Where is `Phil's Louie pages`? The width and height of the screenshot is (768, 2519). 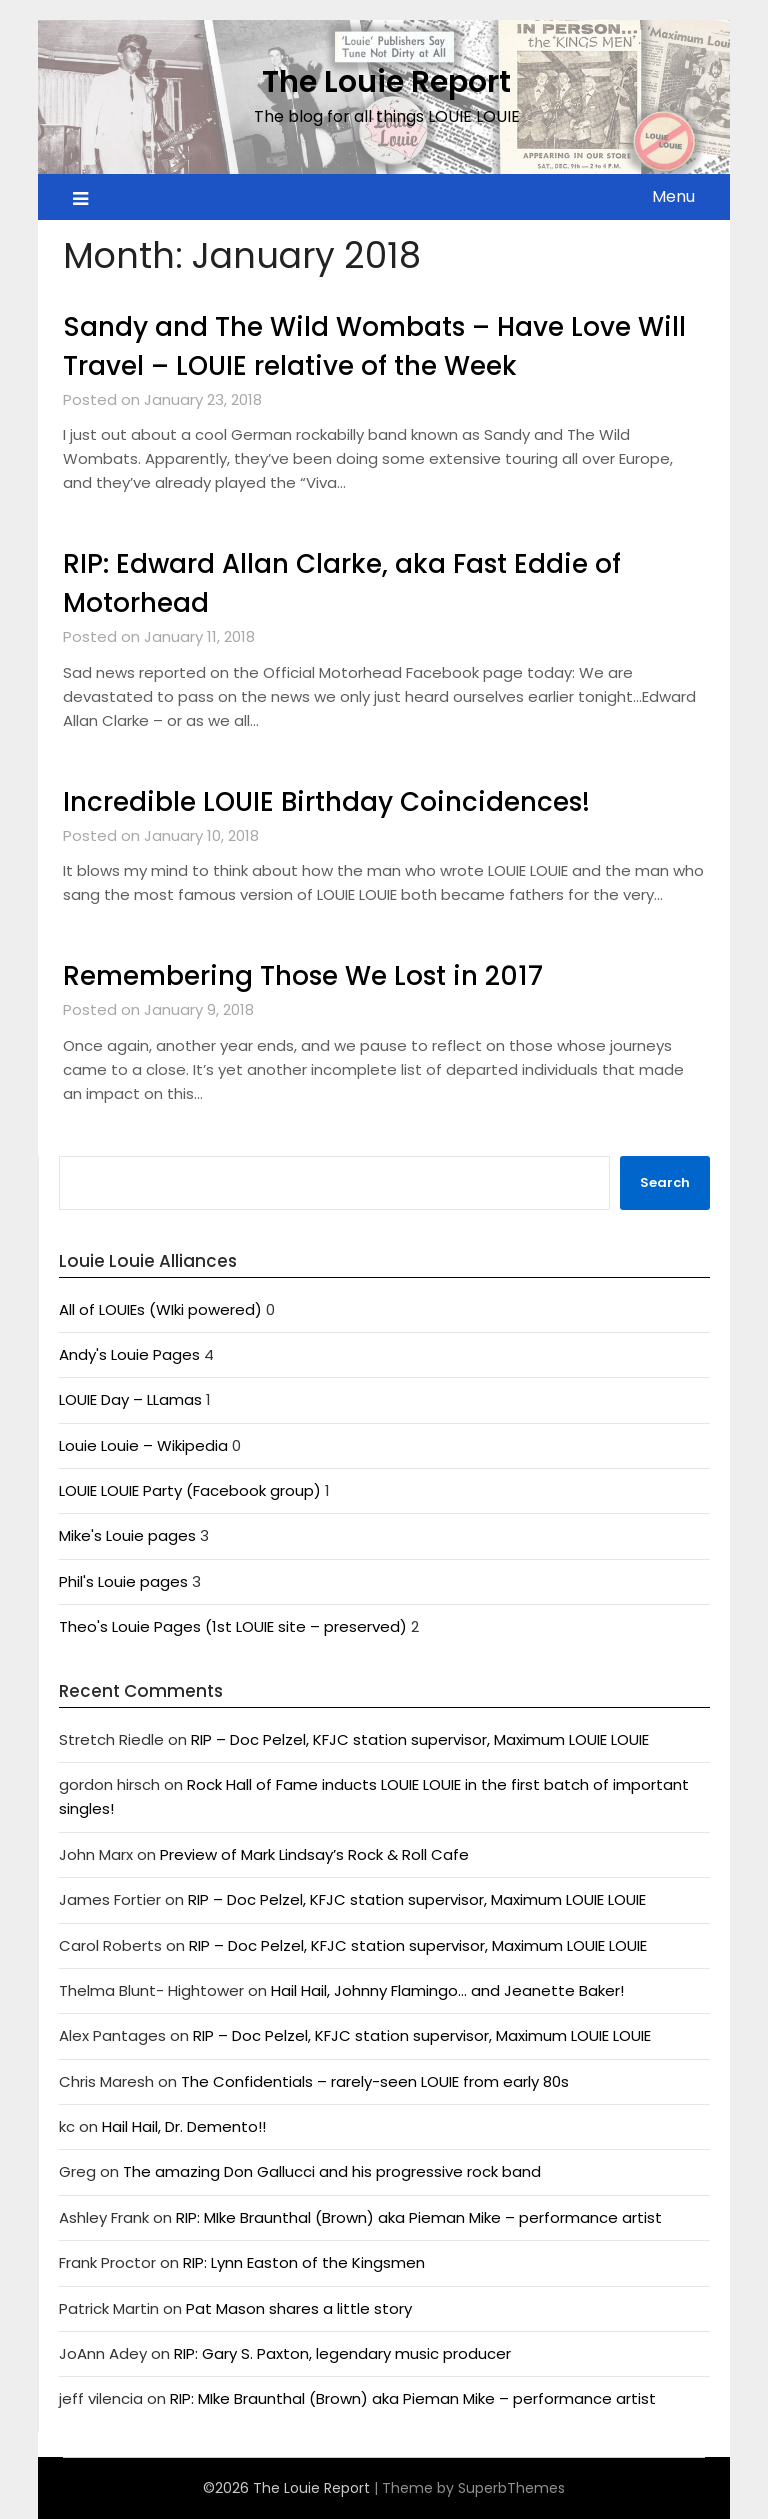 Phil's Louie pages is located at coordinates (123, 1581).